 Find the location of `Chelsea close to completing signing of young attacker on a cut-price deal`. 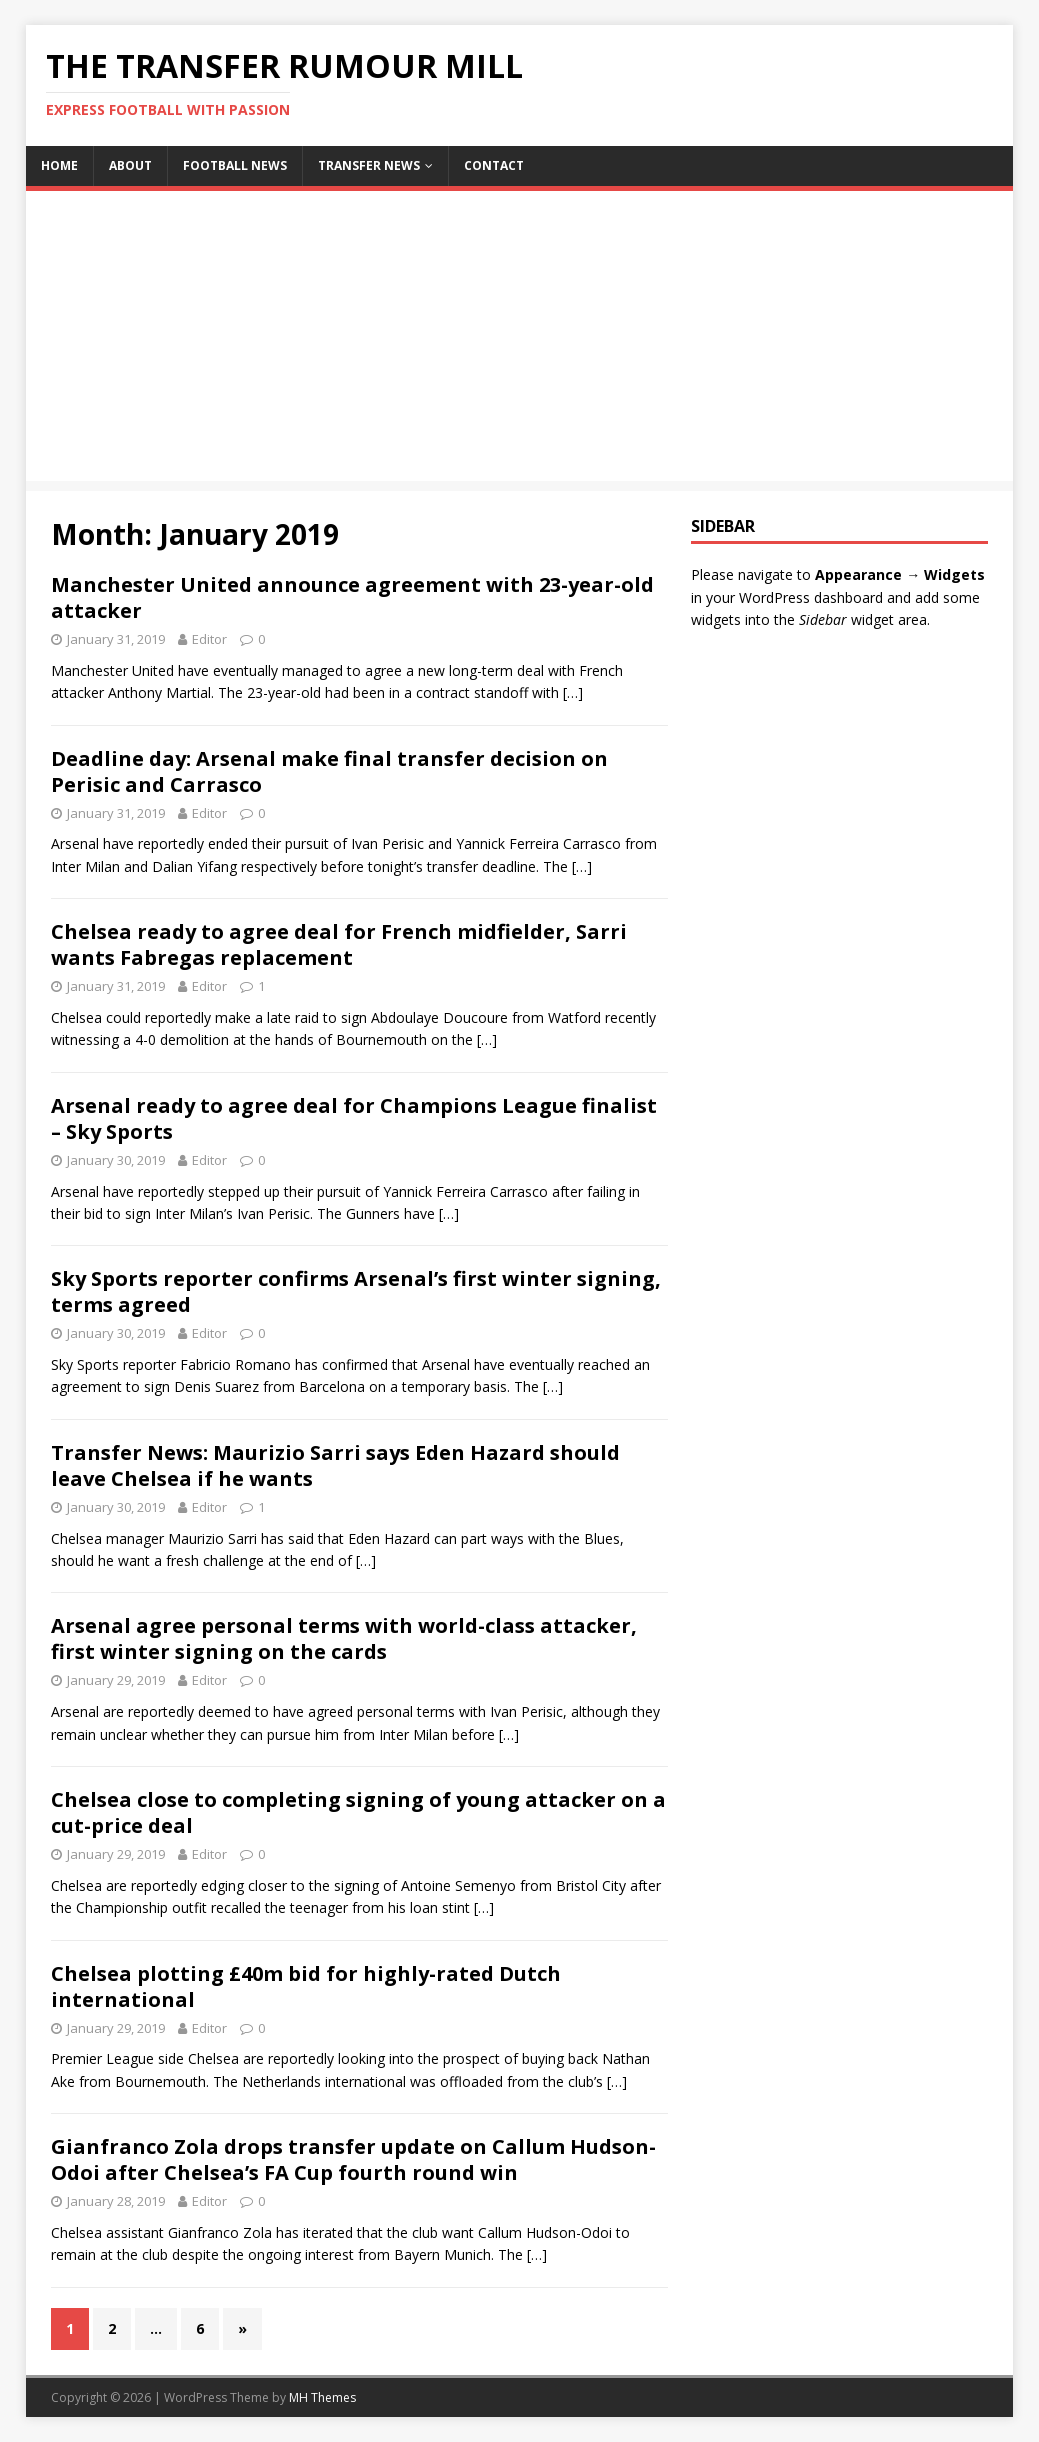

Chelsea close to completing signing of young attacker on a cut-price deal is located at coordinates (358, 1812).